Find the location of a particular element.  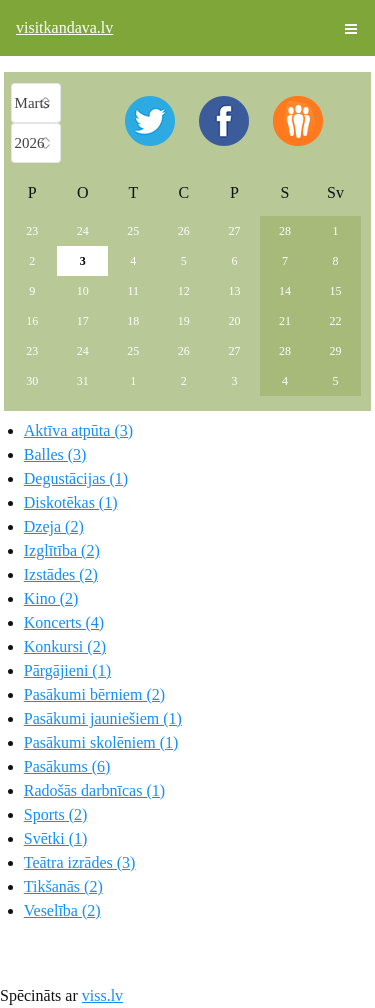

27 is located at coordinates (234, 231).